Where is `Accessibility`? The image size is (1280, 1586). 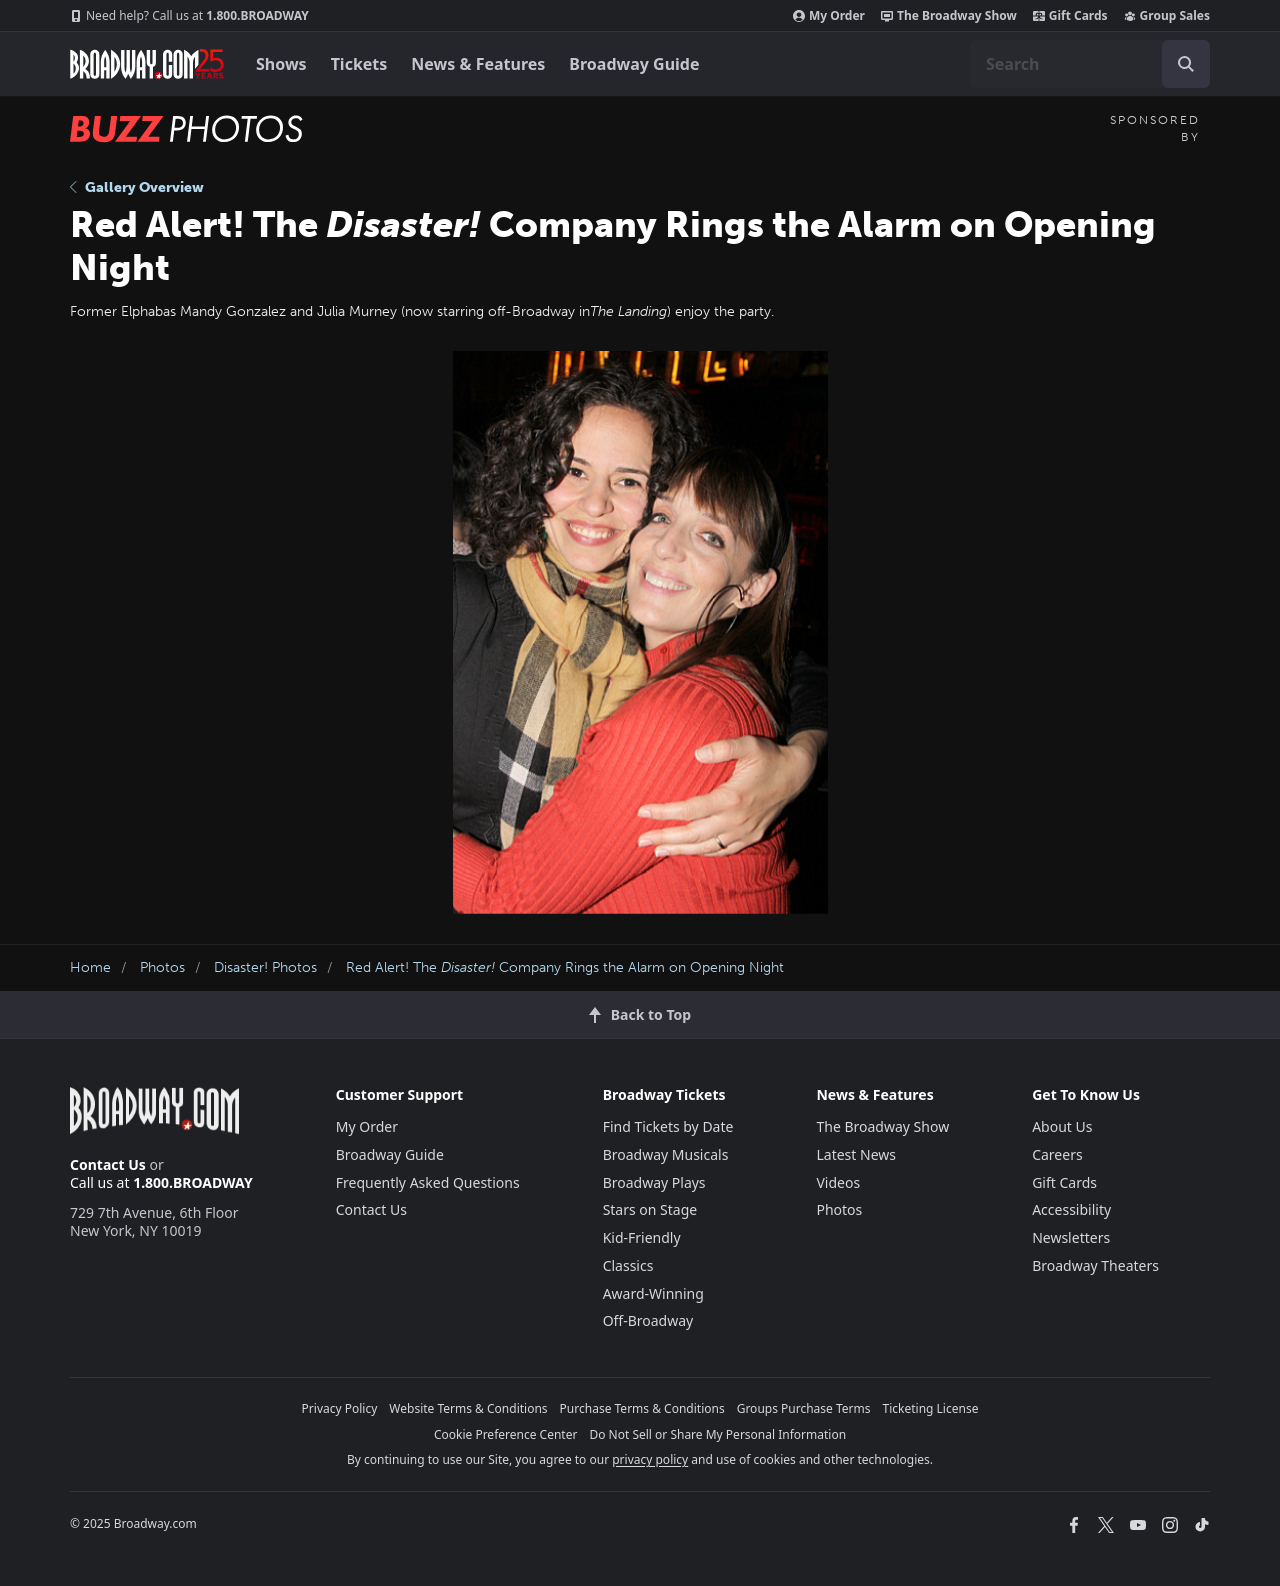
Accessibility is located at coordinates (1071, 1209).